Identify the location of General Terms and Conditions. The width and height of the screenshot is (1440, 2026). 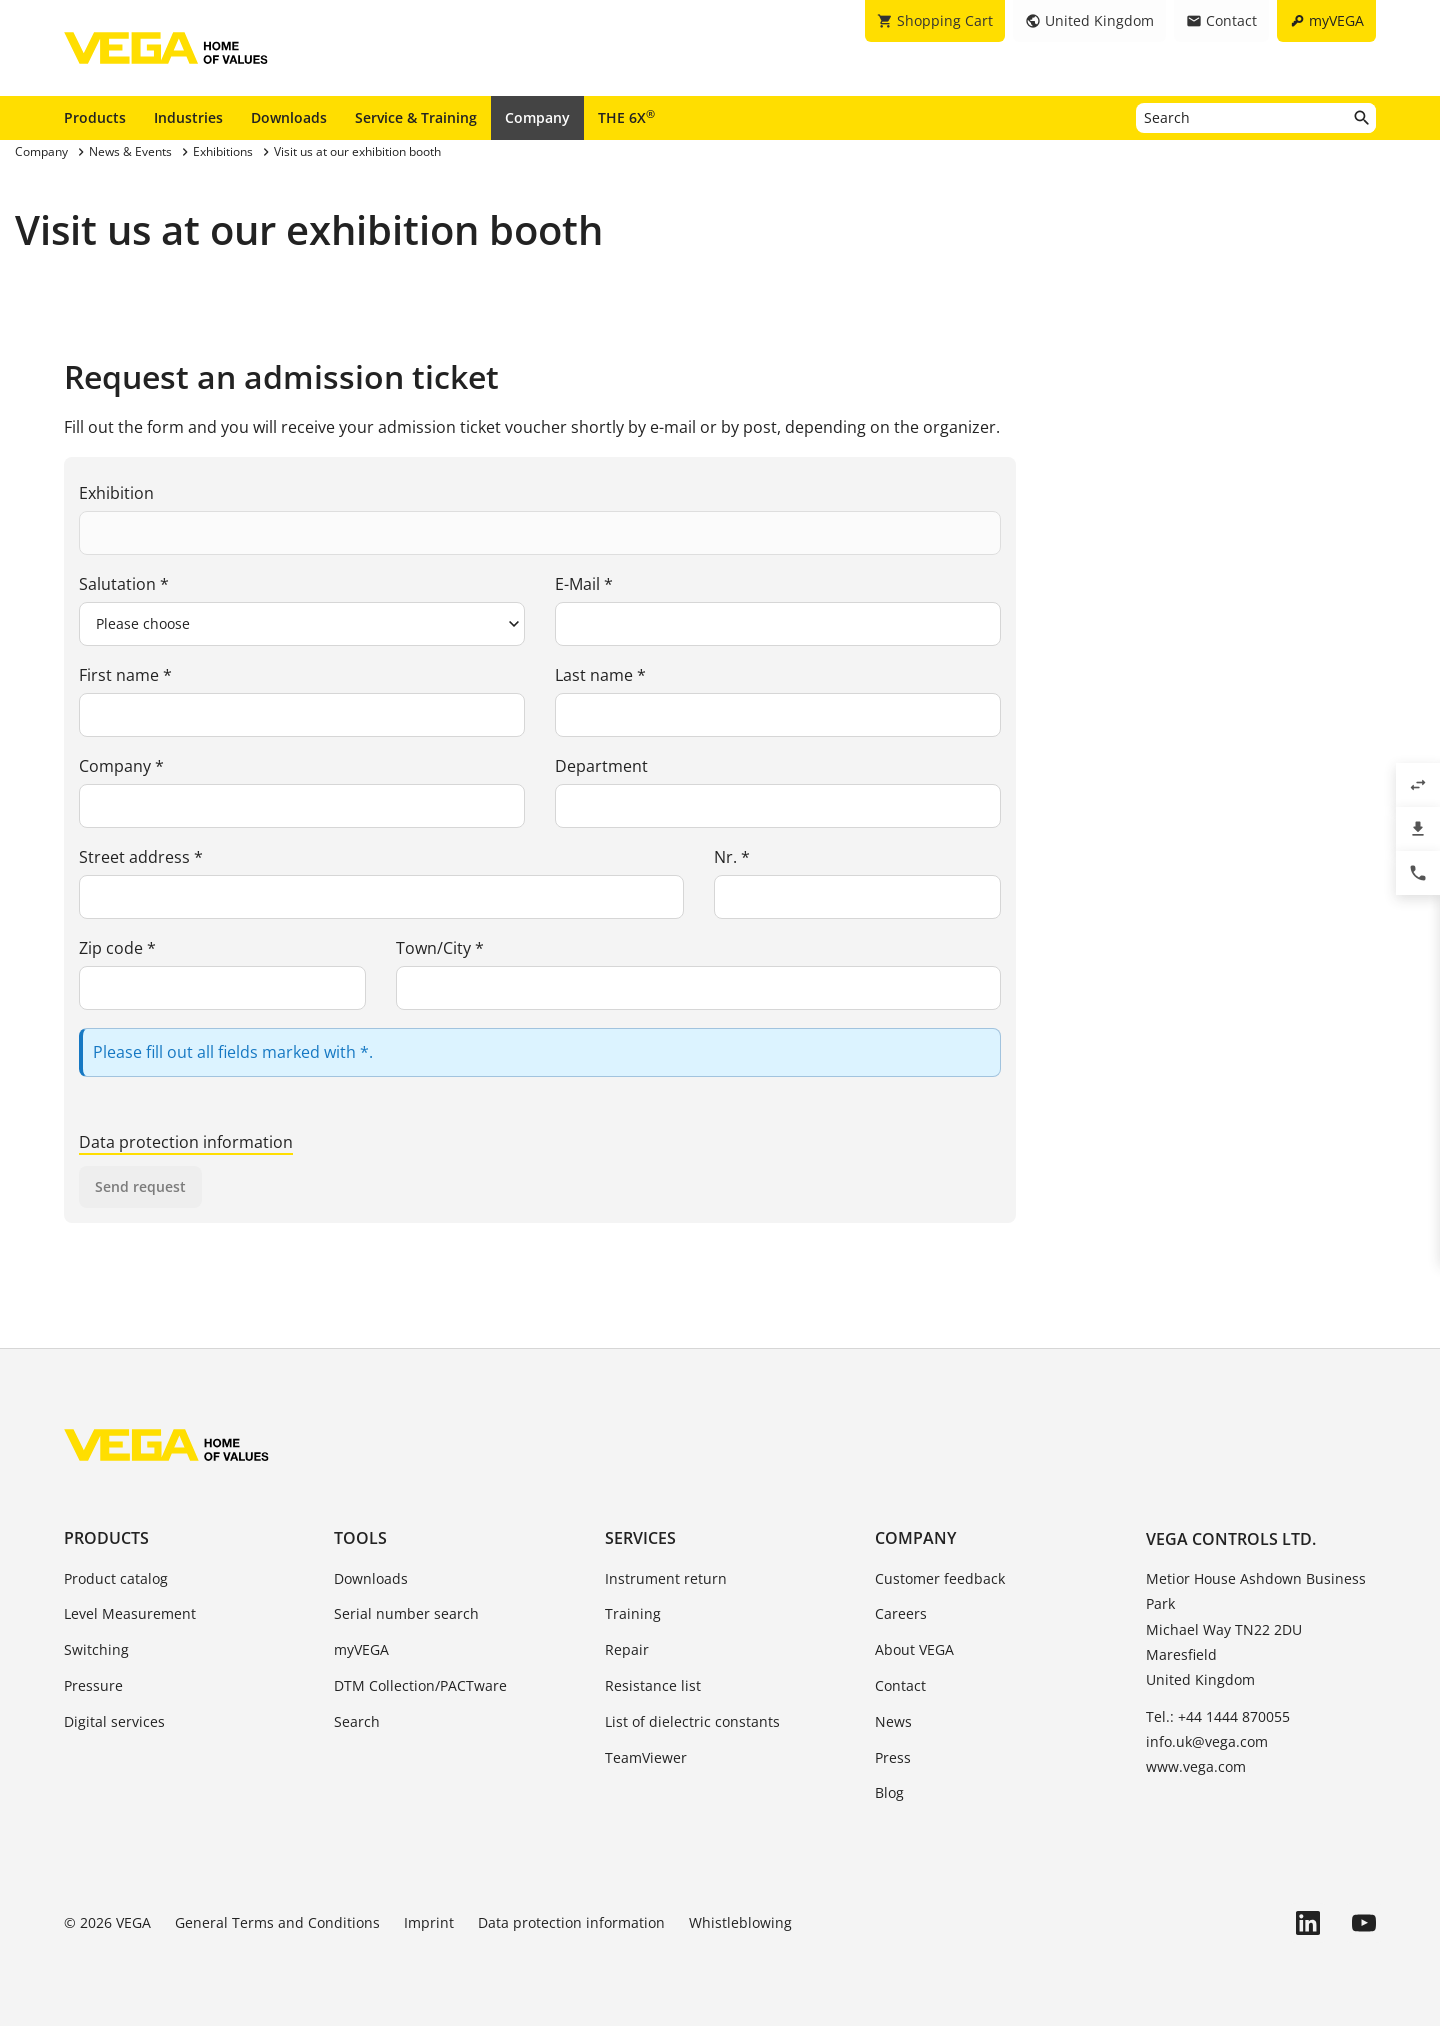
(277, 1922).